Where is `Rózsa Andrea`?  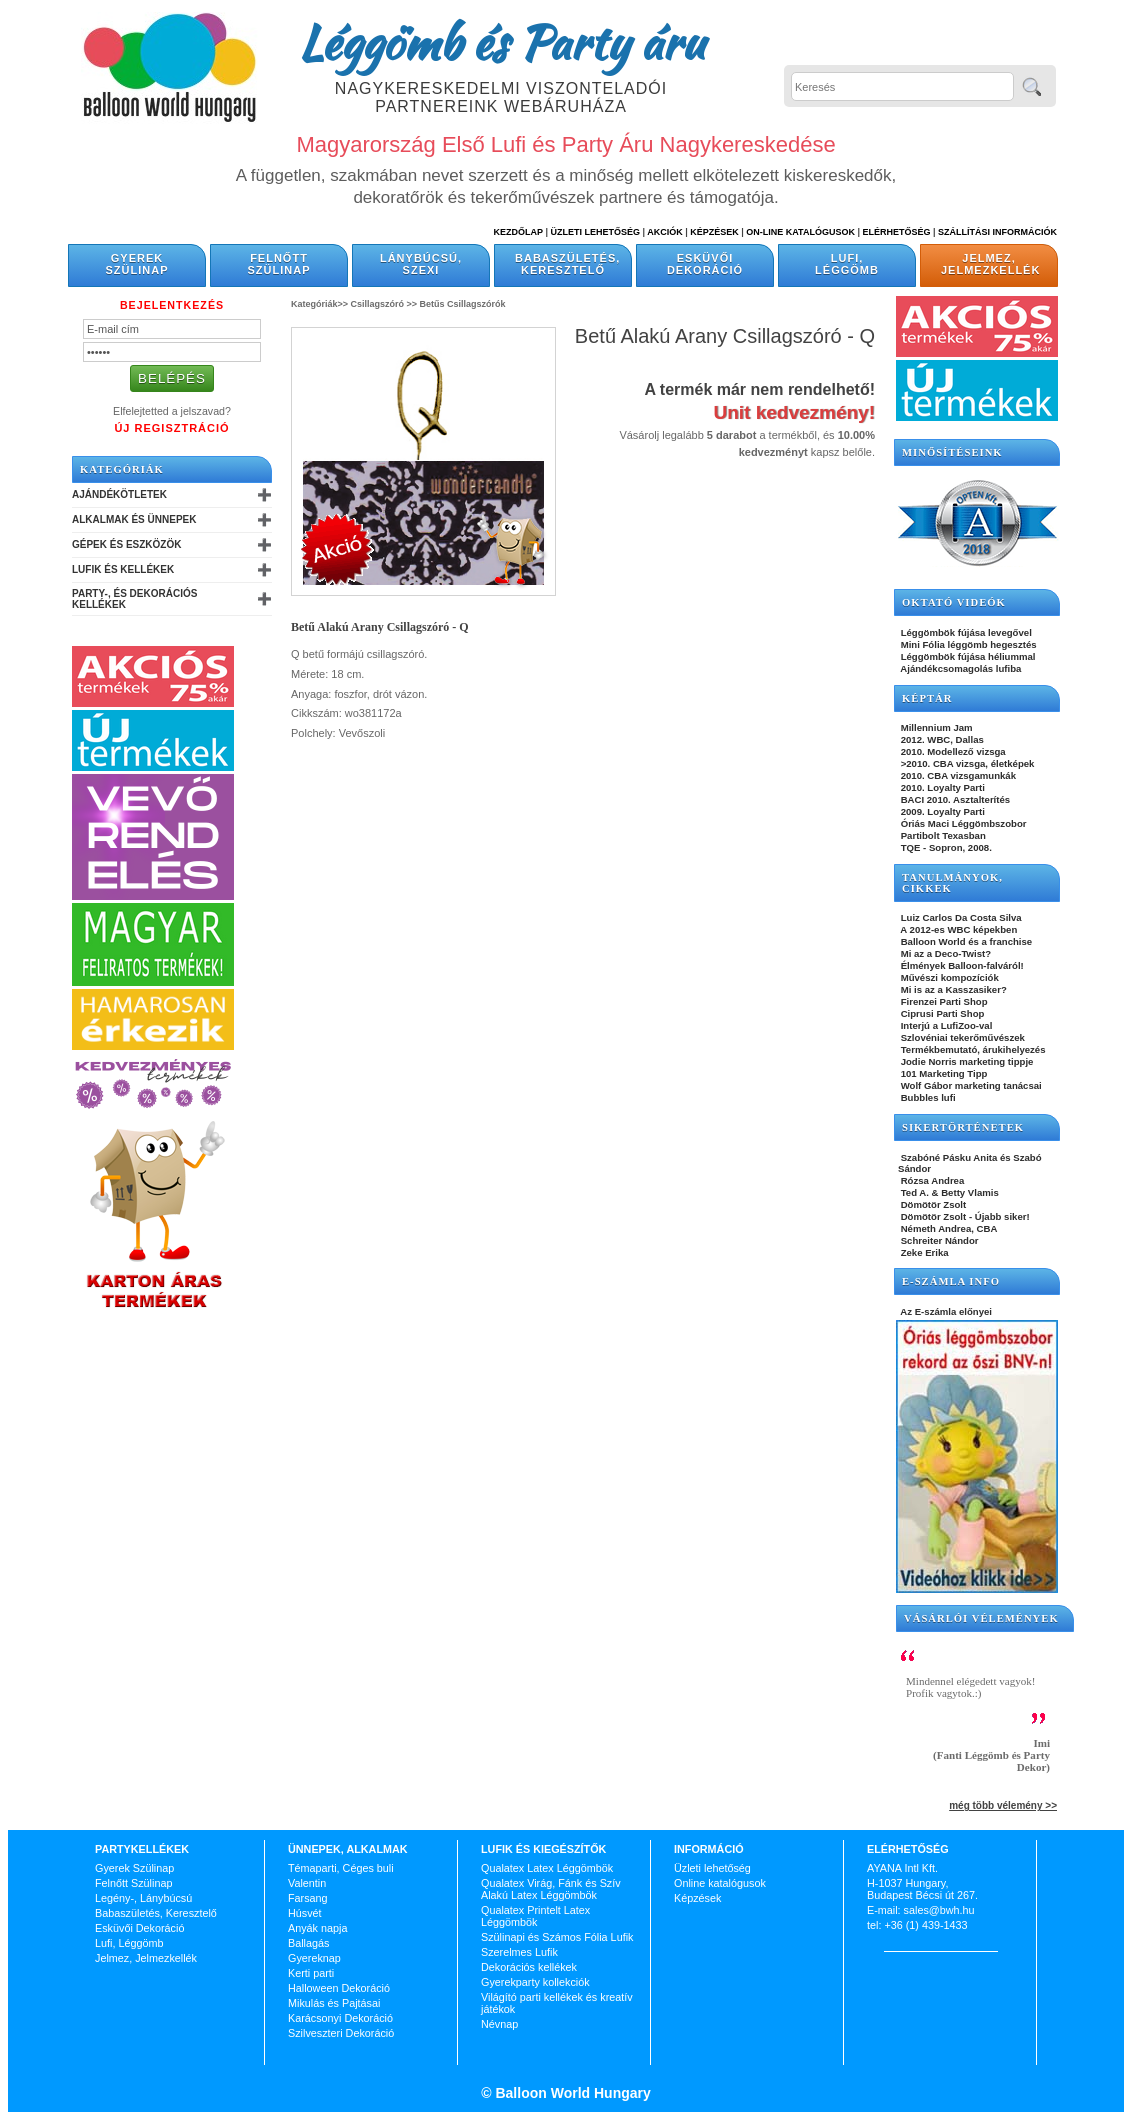 Rózsa Andrea is located at coordinates (931, 1180).